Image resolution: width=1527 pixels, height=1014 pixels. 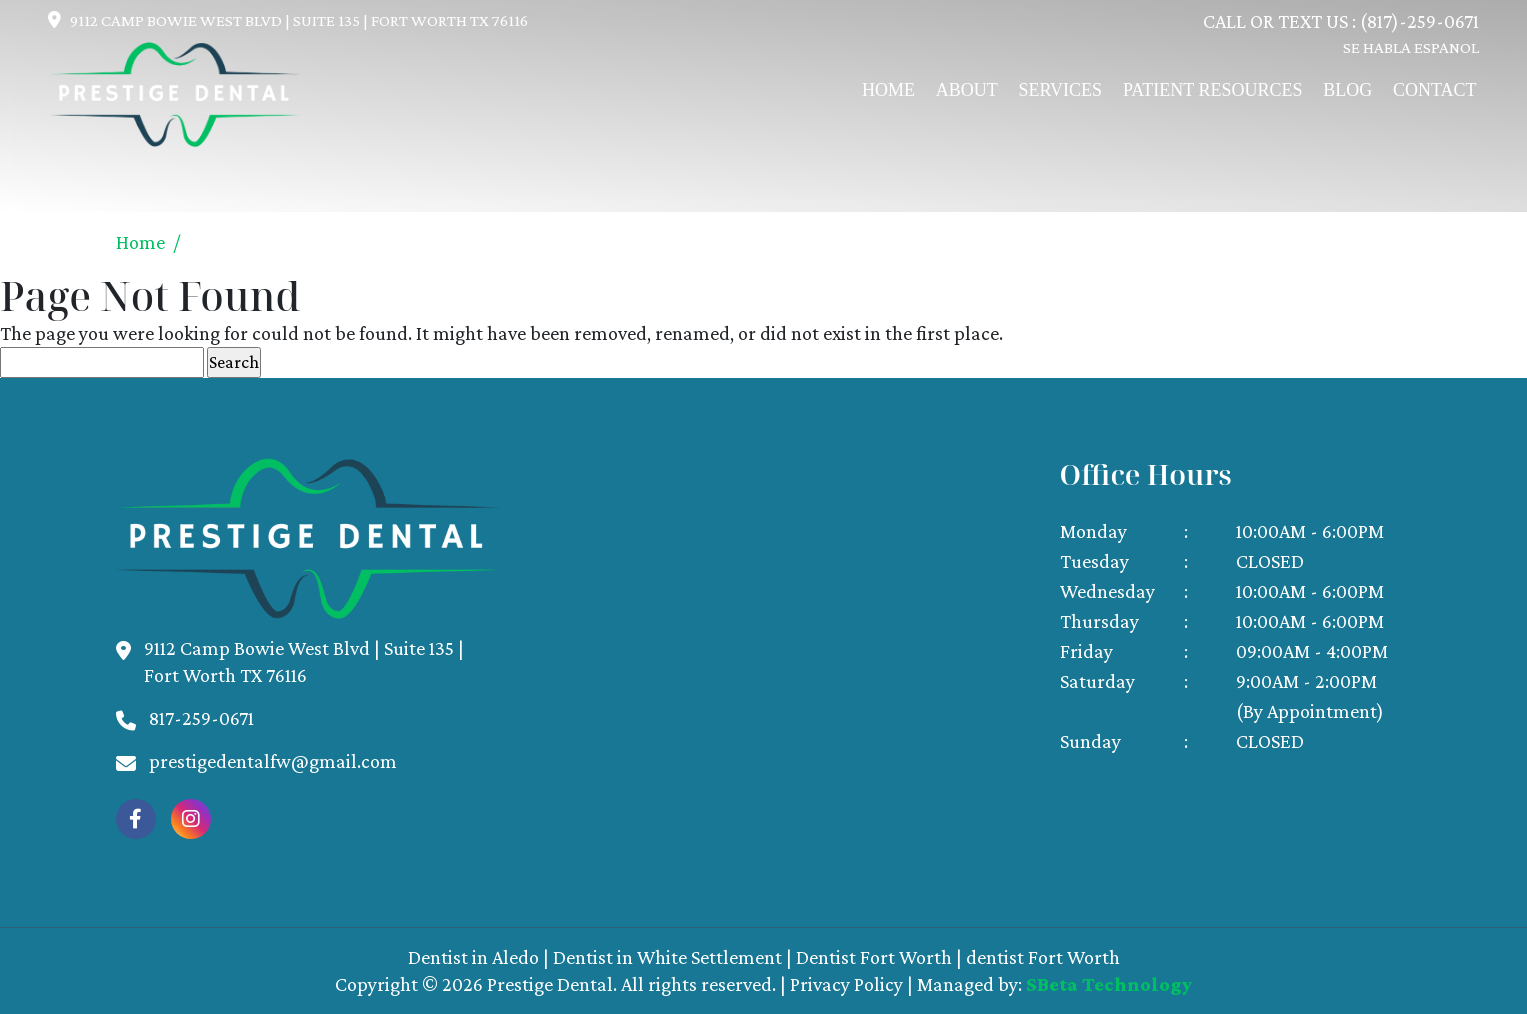 What do you see at coordinates (473, 957) in the screenshot?
I see `Dentist in Aledo` at bounding box center [473, 957].